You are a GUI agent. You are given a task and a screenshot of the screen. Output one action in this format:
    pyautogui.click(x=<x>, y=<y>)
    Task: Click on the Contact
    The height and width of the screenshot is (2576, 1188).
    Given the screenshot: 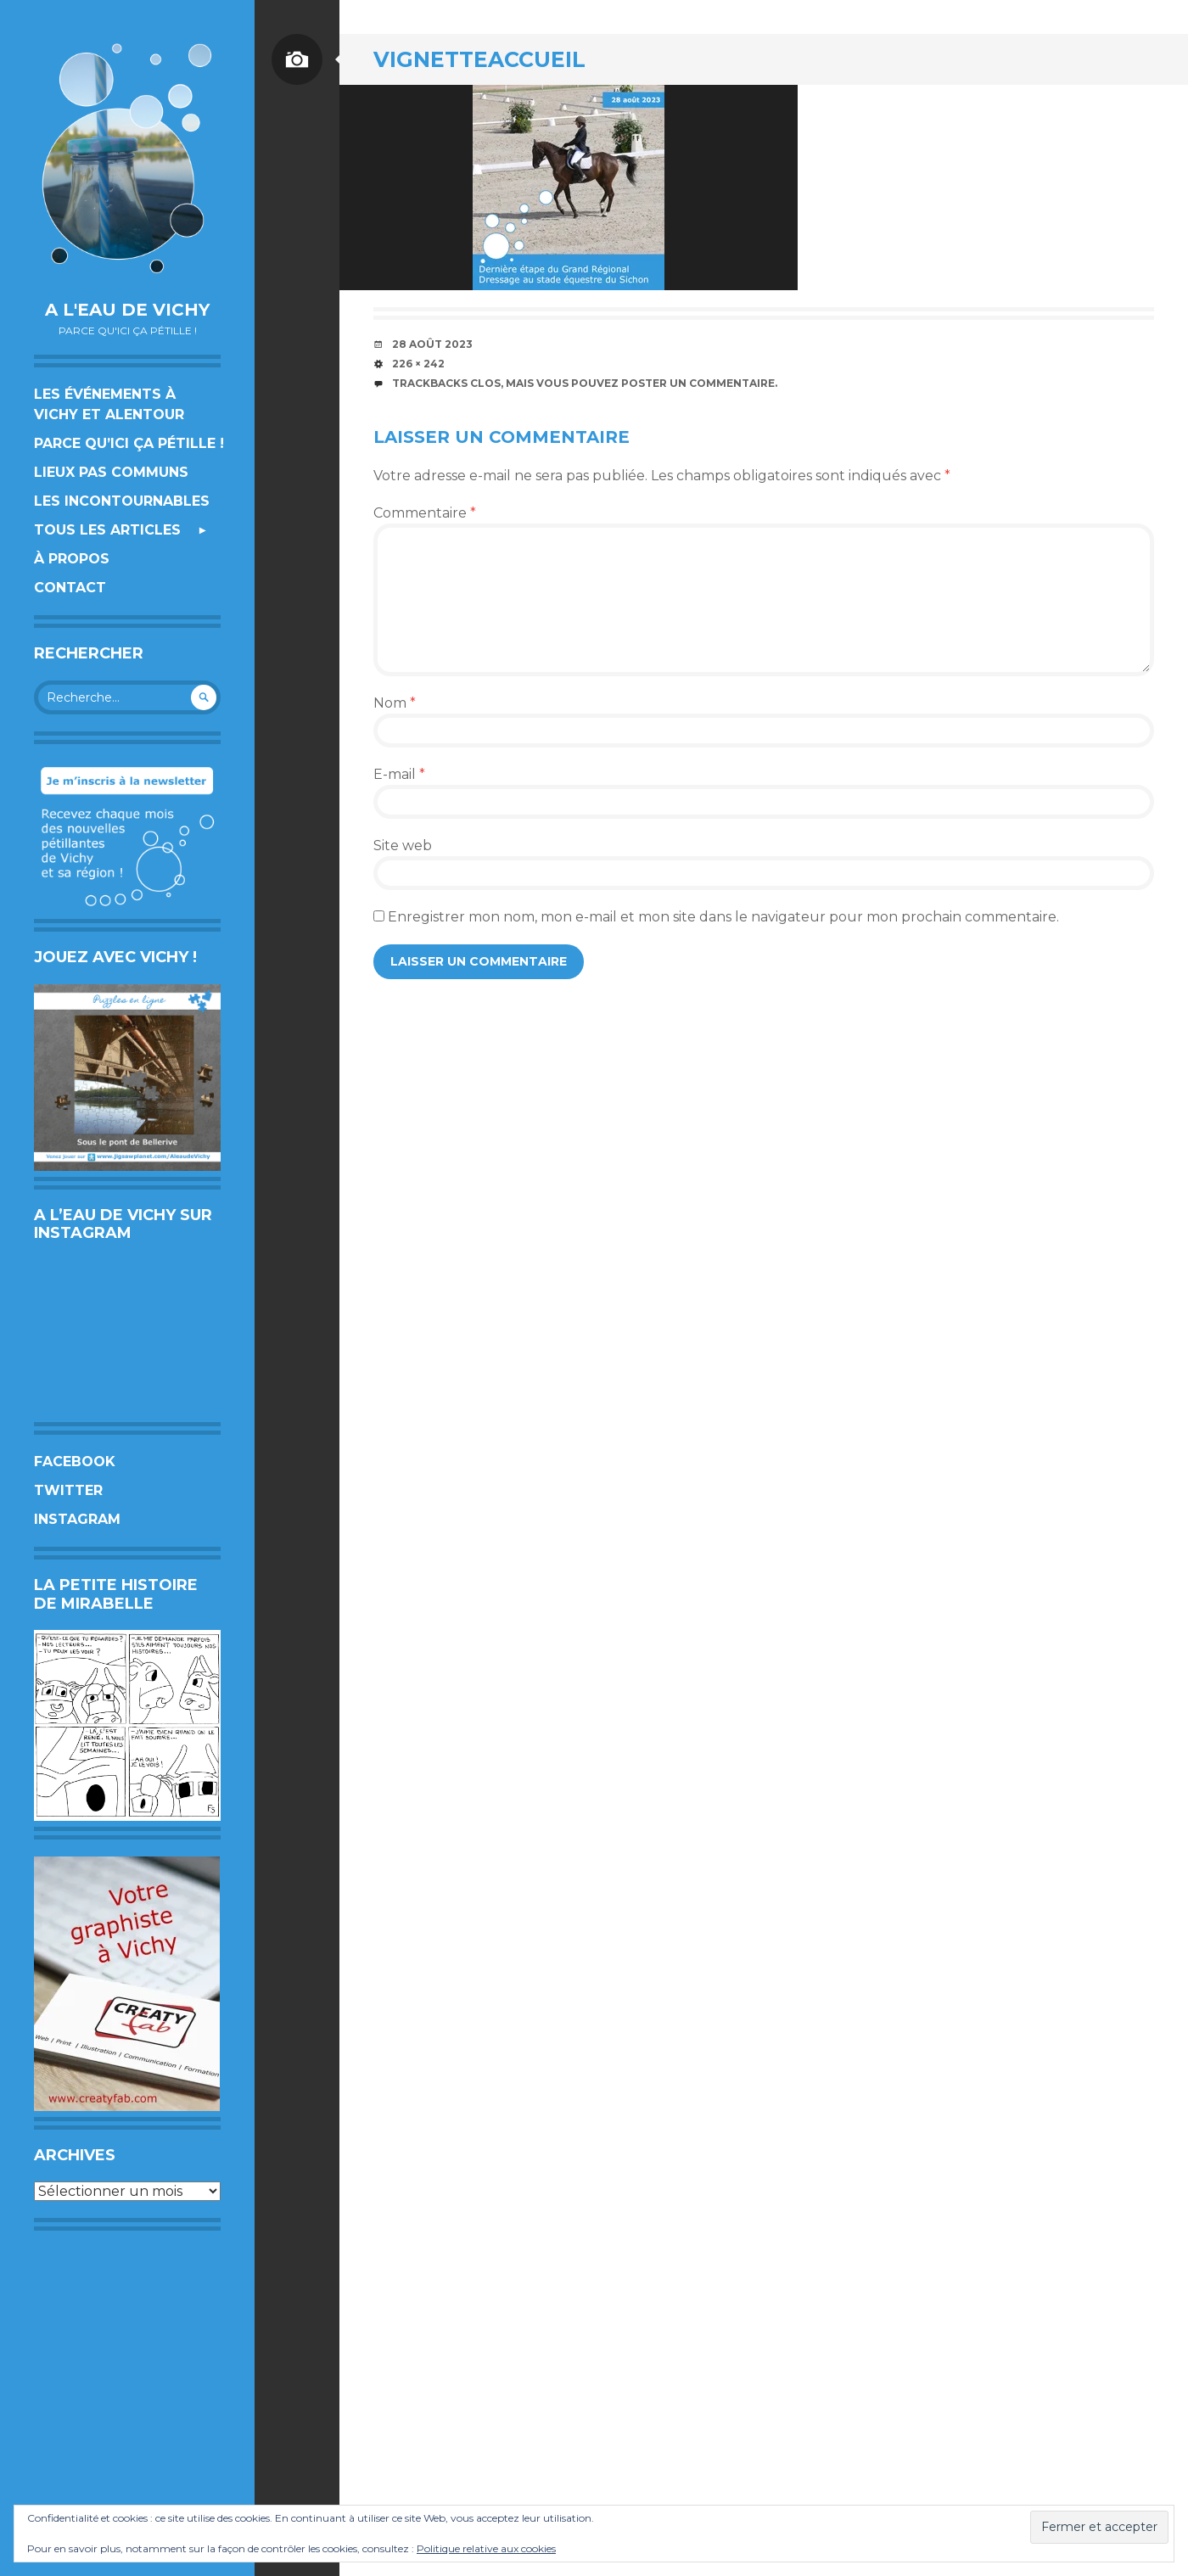 What is the action you would take?
    pyautogui.click(x=70, y=588)
    